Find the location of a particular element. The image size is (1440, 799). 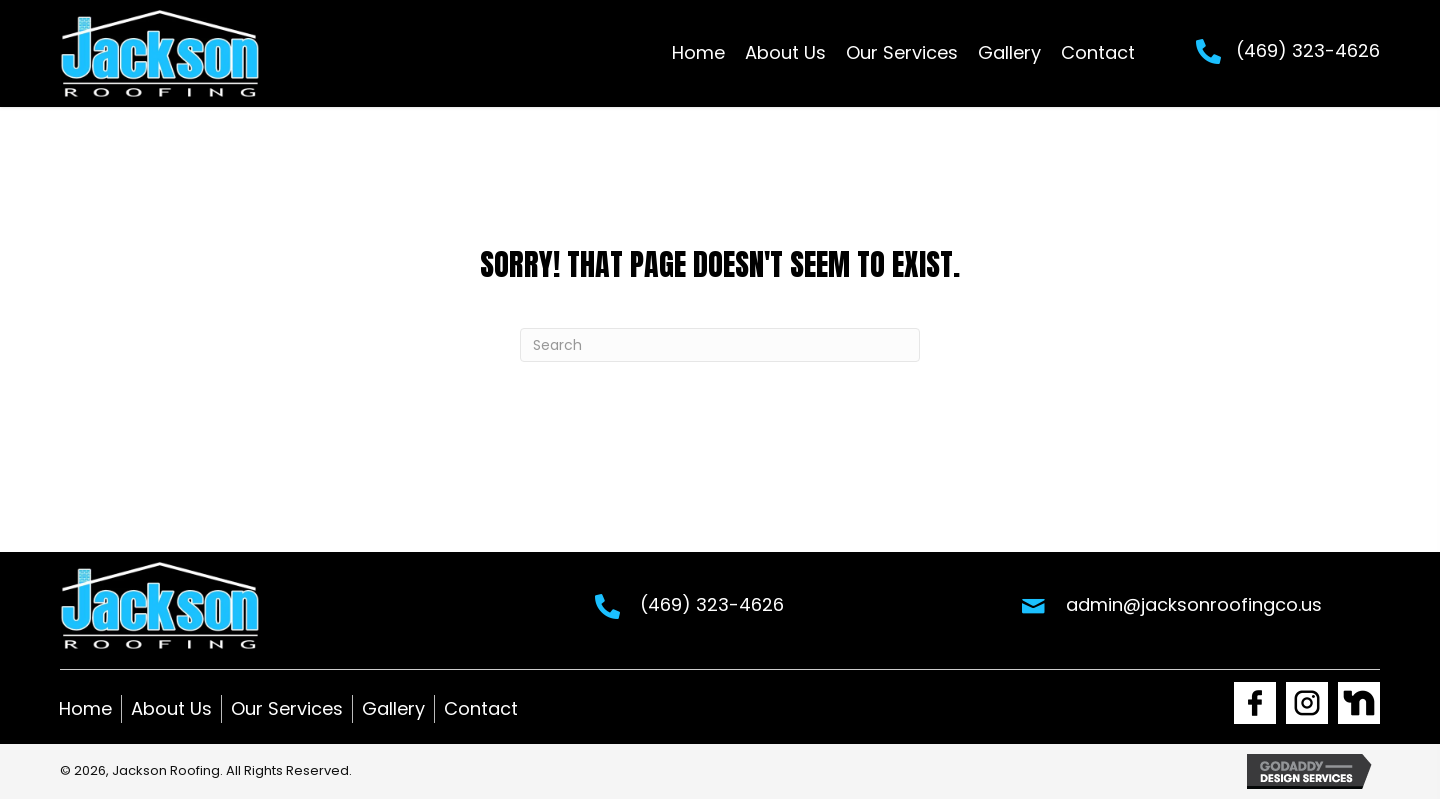

admin@jacksonroofingco.us is located at coordinates (1194, 604).